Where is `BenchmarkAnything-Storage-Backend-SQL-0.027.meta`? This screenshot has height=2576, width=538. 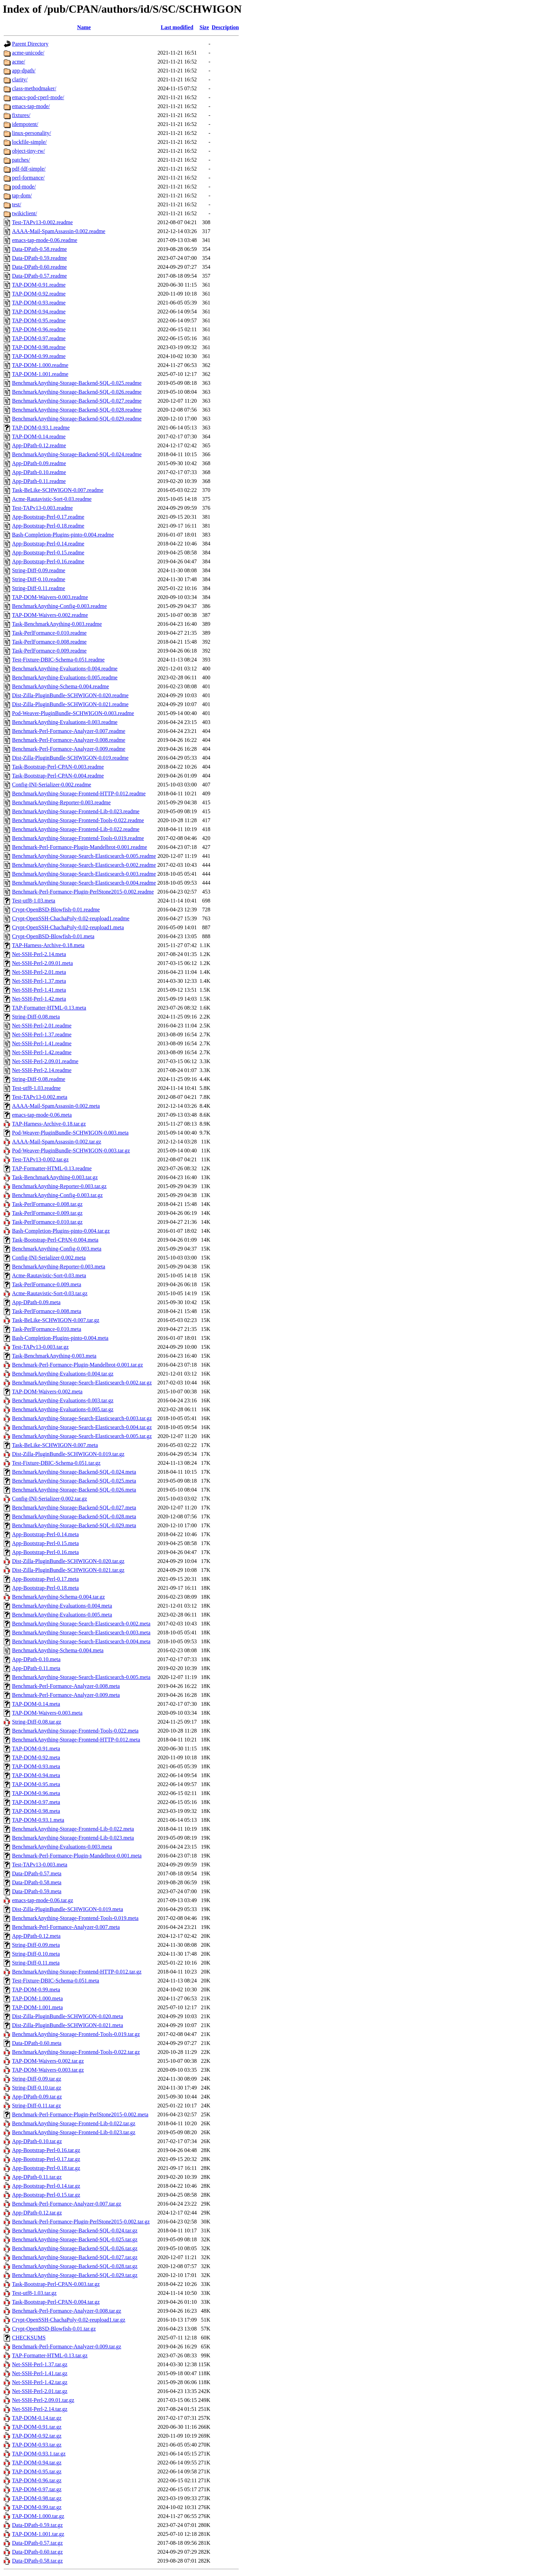 BenchmarkAnything-Storage-Backend-SQL-0.027.meta is located at coordinates (74, 1507).